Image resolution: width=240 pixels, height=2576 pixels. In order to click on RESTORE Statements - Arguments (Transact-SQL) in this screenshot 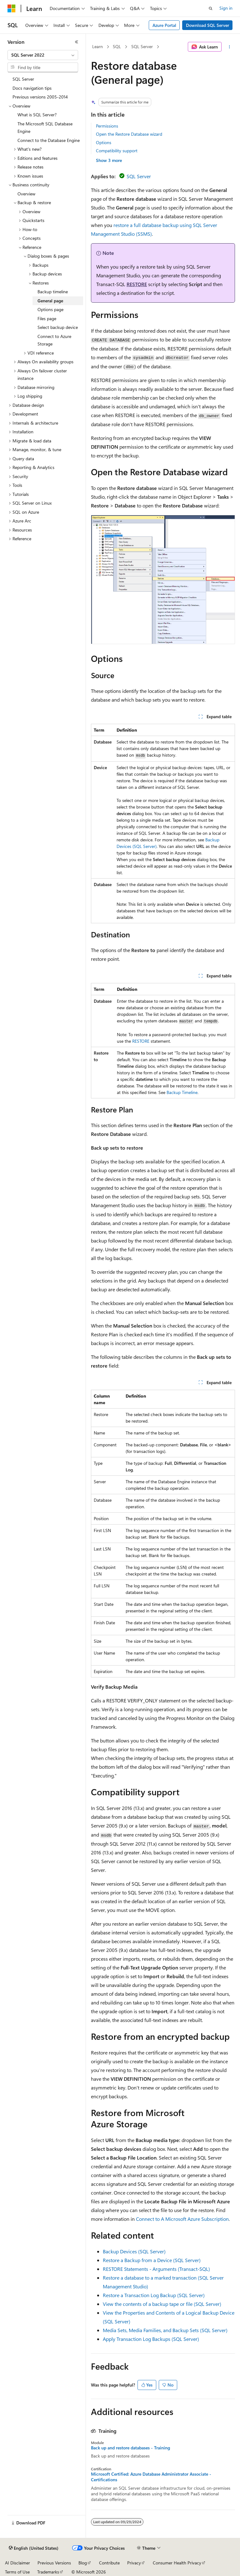, I will do `click(156, 2269)`.